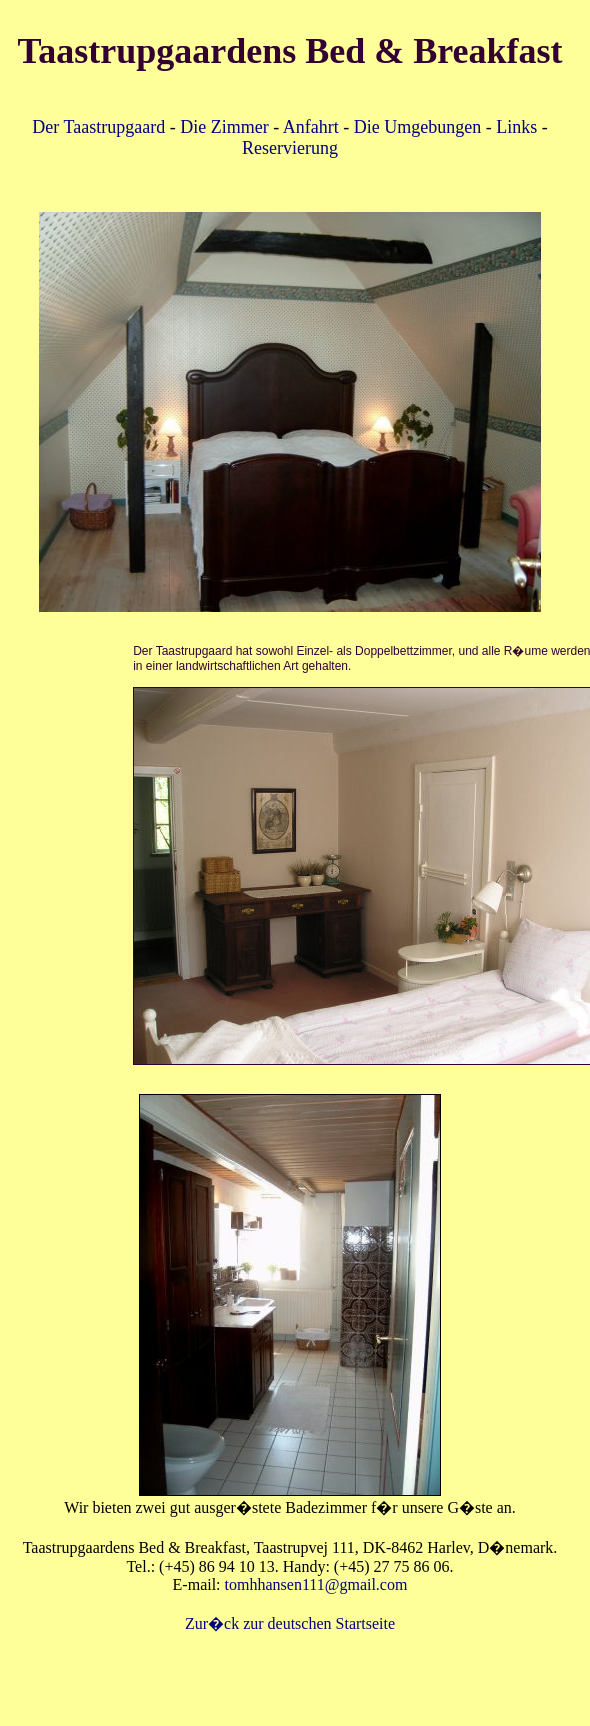 The height and width of the screenshot is (1726, 590). Describe the element at coordinates (290, 148) in the screenshot. I see `Reservierung` at that location.